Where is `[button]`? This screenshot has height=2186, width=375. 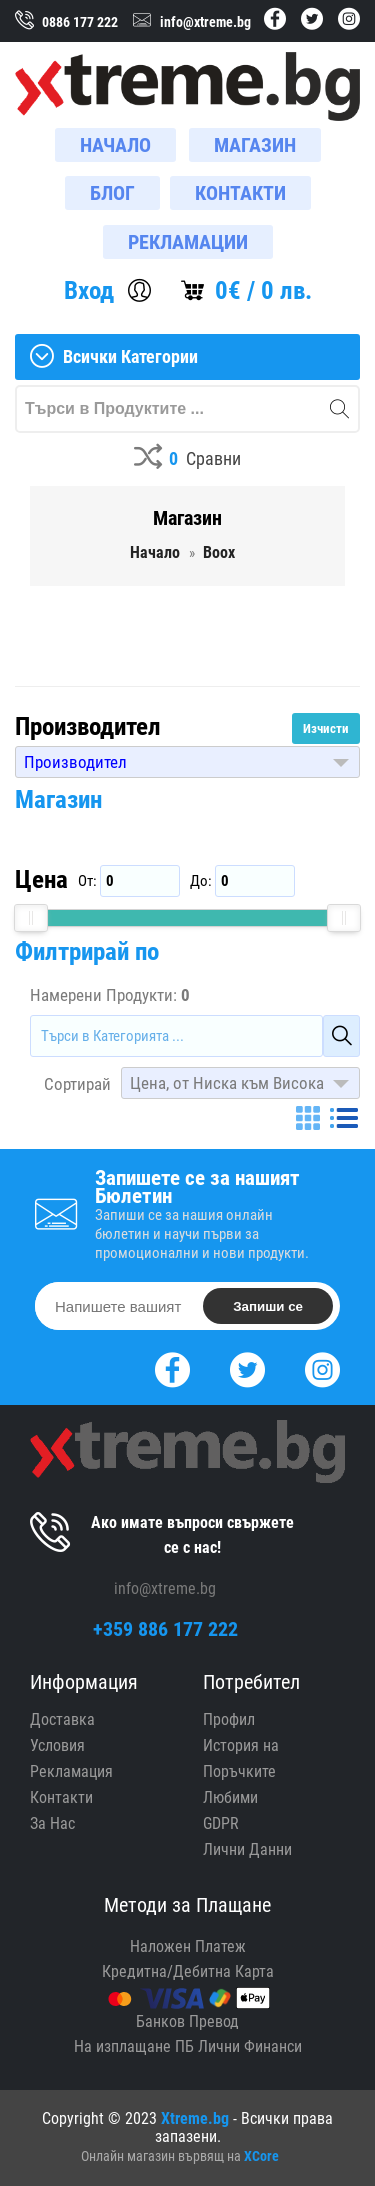
[button] is located at coordinates (187, 762).